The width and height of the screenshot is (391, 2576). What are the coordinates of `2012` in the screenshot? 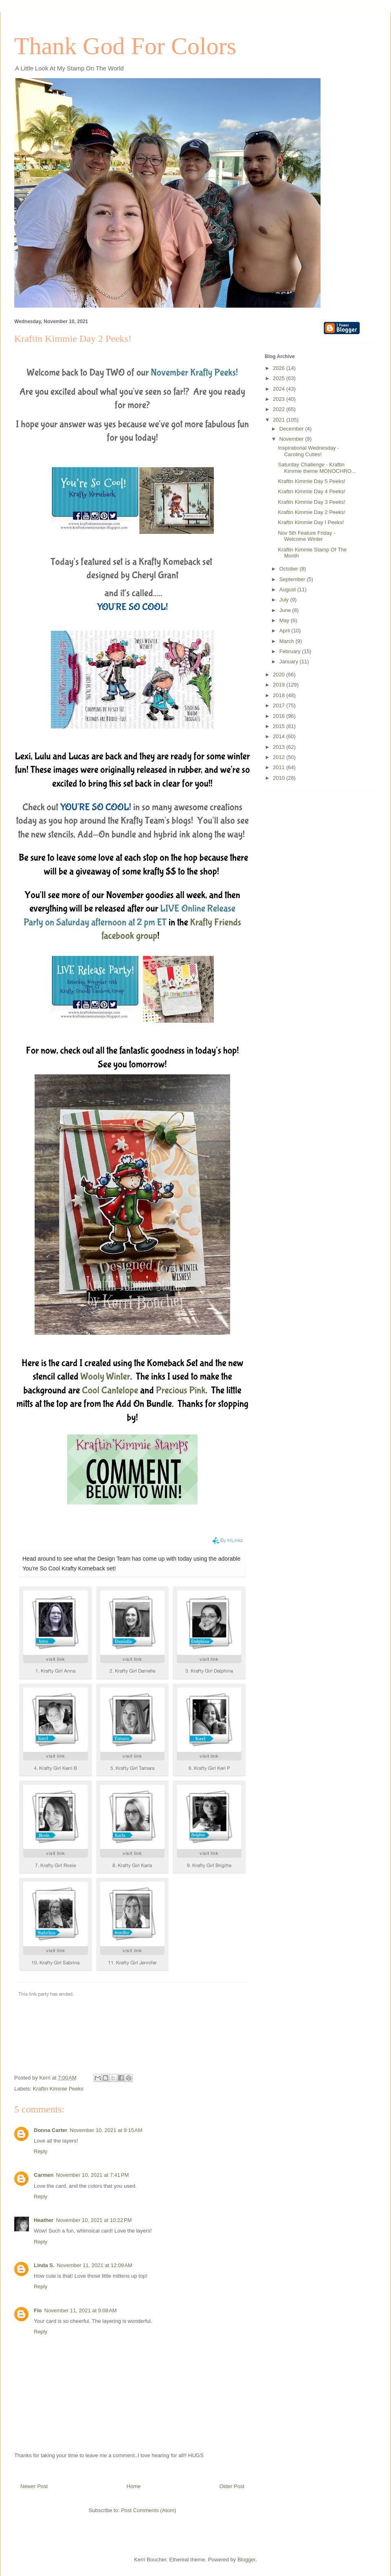 It's located at (279, 757).